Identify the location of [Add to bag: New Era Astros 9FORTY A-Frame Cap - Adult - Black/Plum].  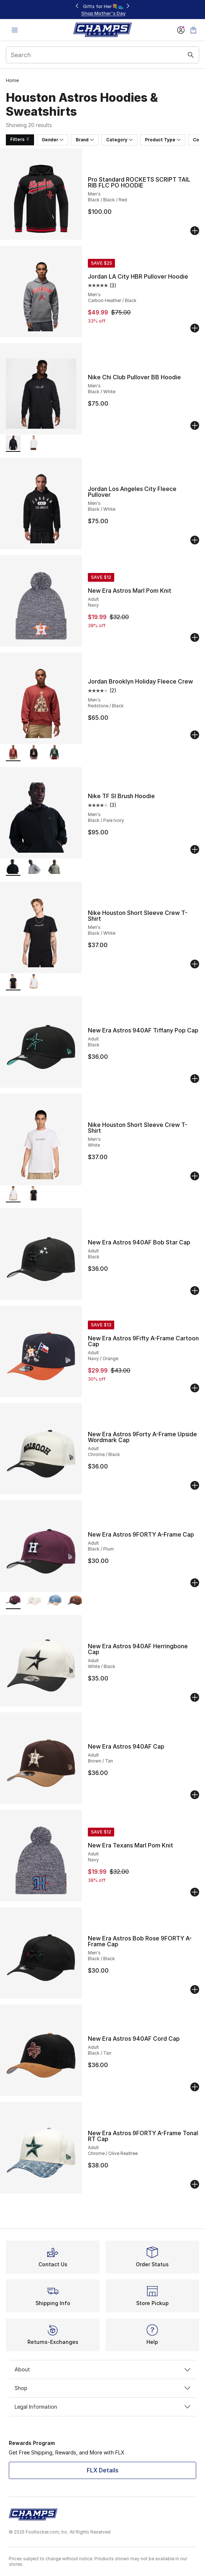
(194, 1582).